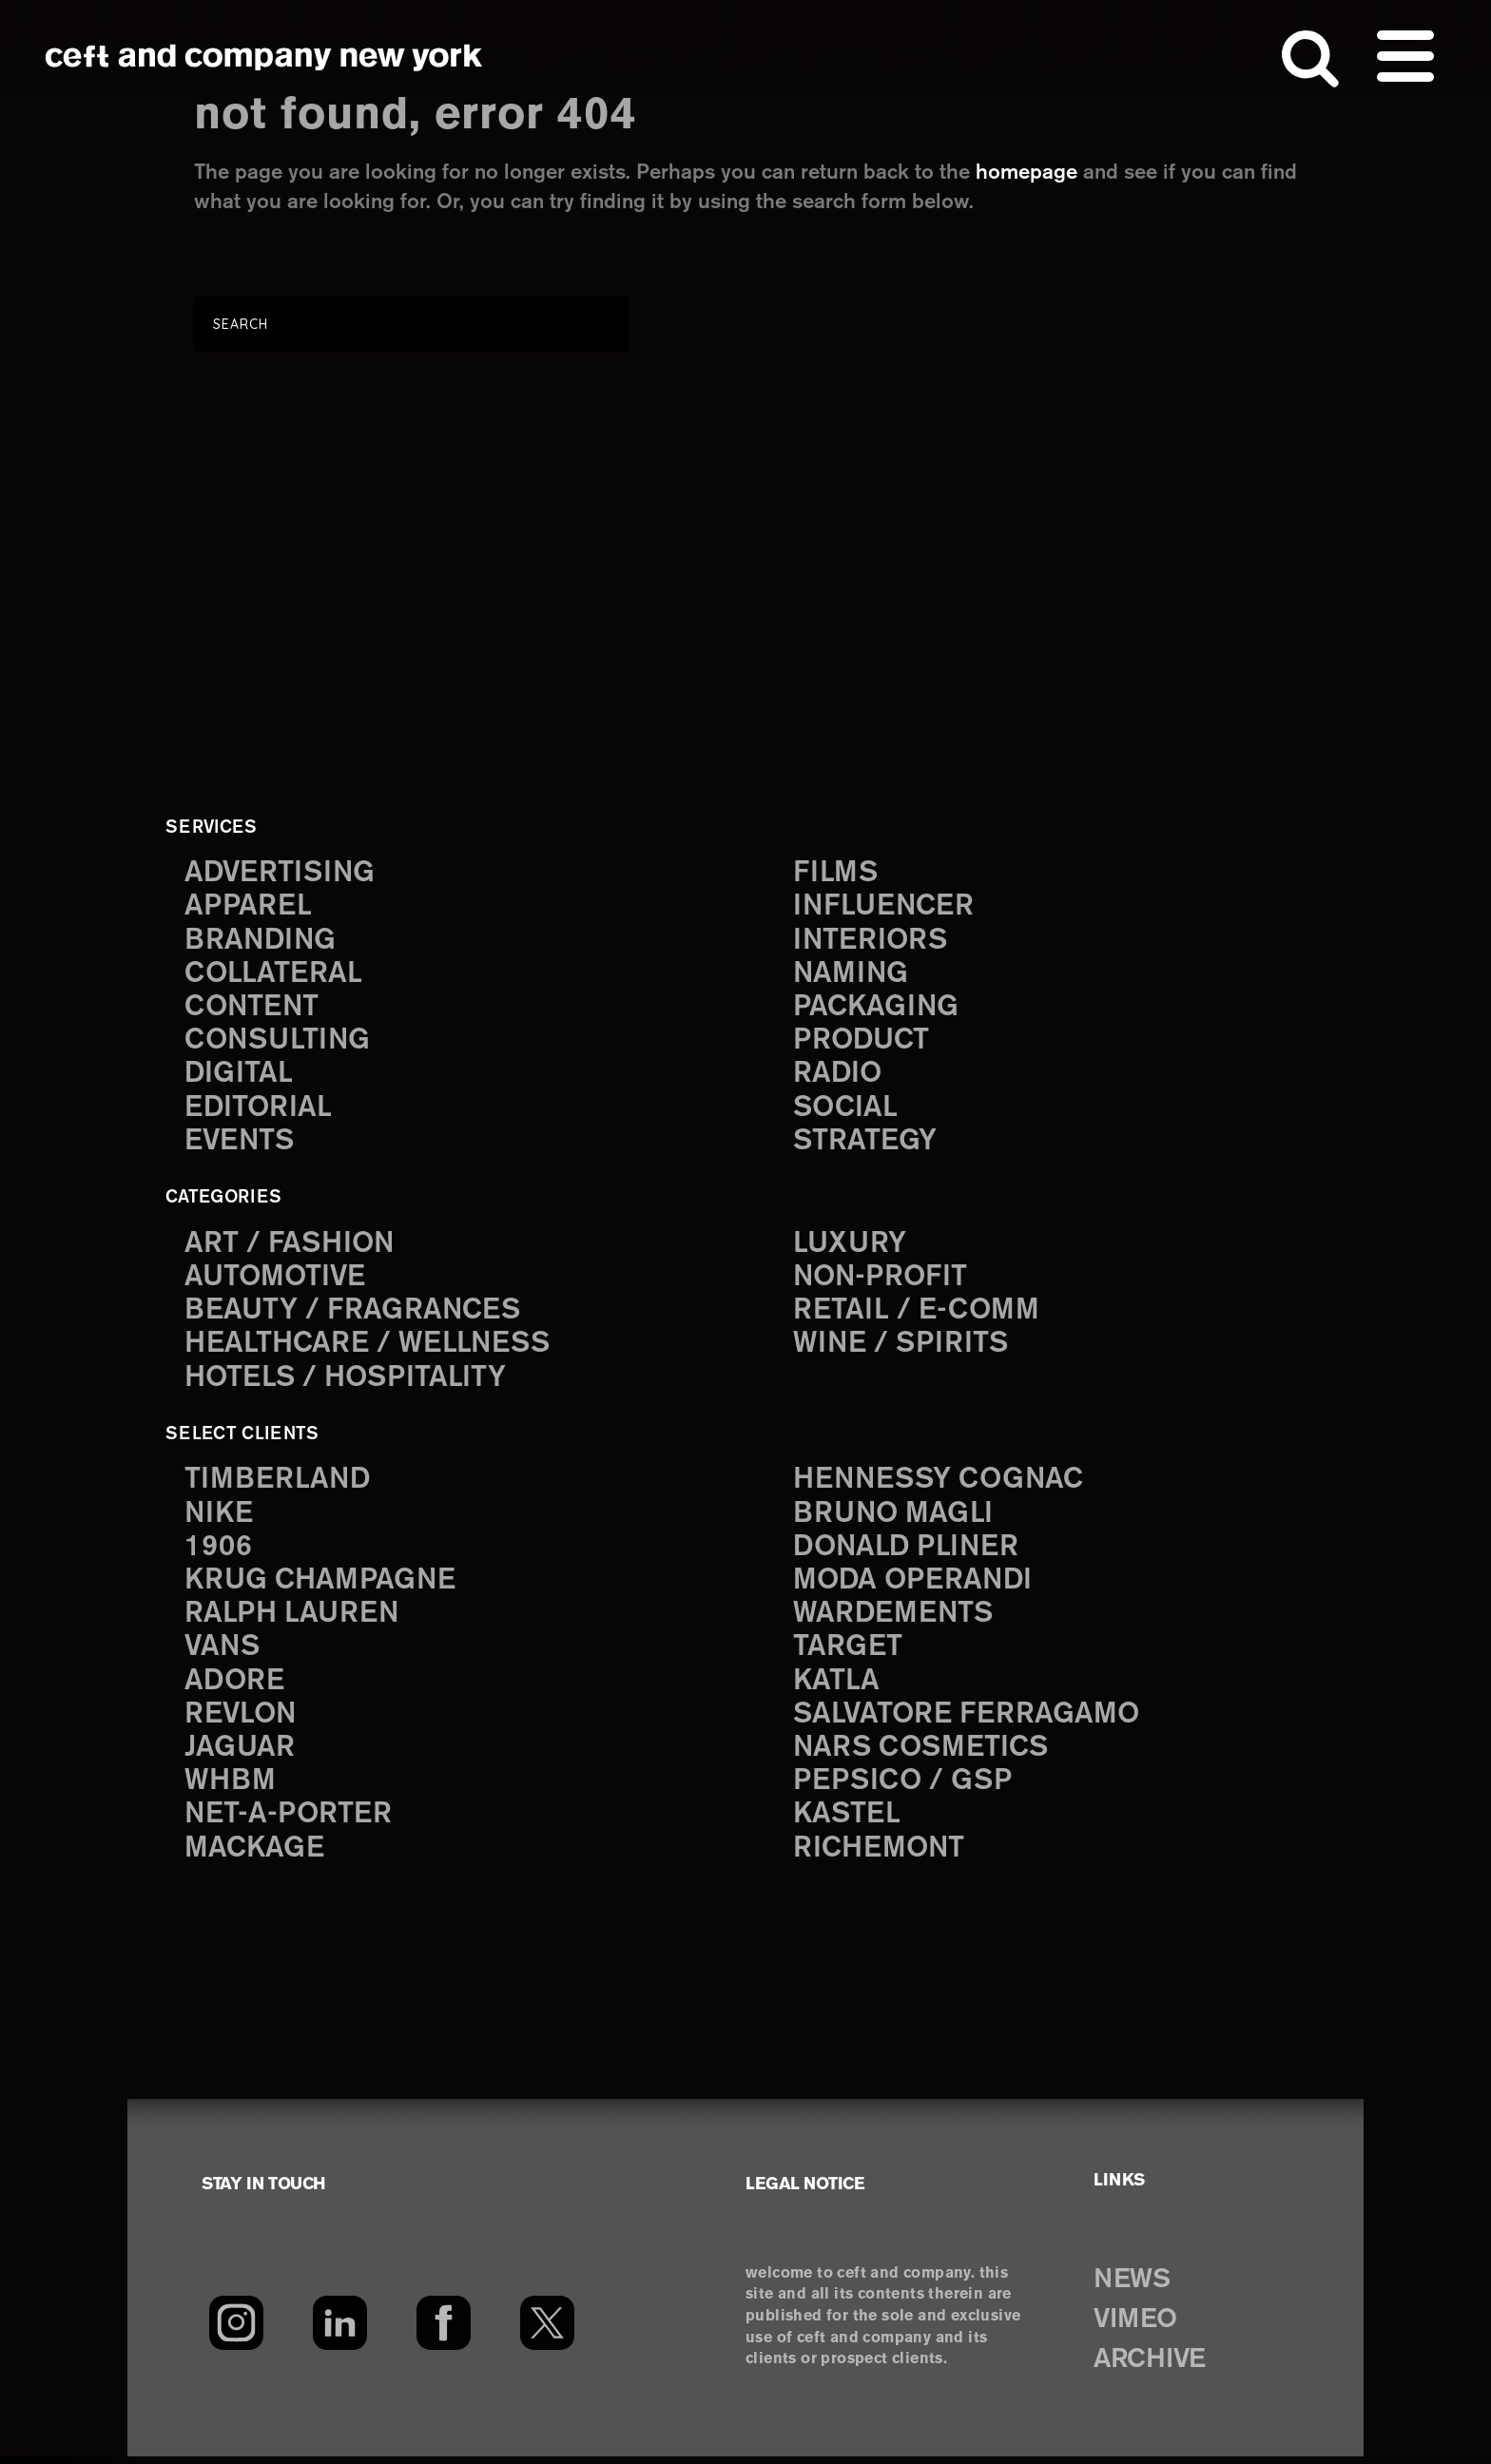 The width and height of the screenshot is (1491, 2464). What do you see at coordinates (916, 1314) in the screenshot?
I see `Retail / E-comm` at bounding box center [916, 1314].